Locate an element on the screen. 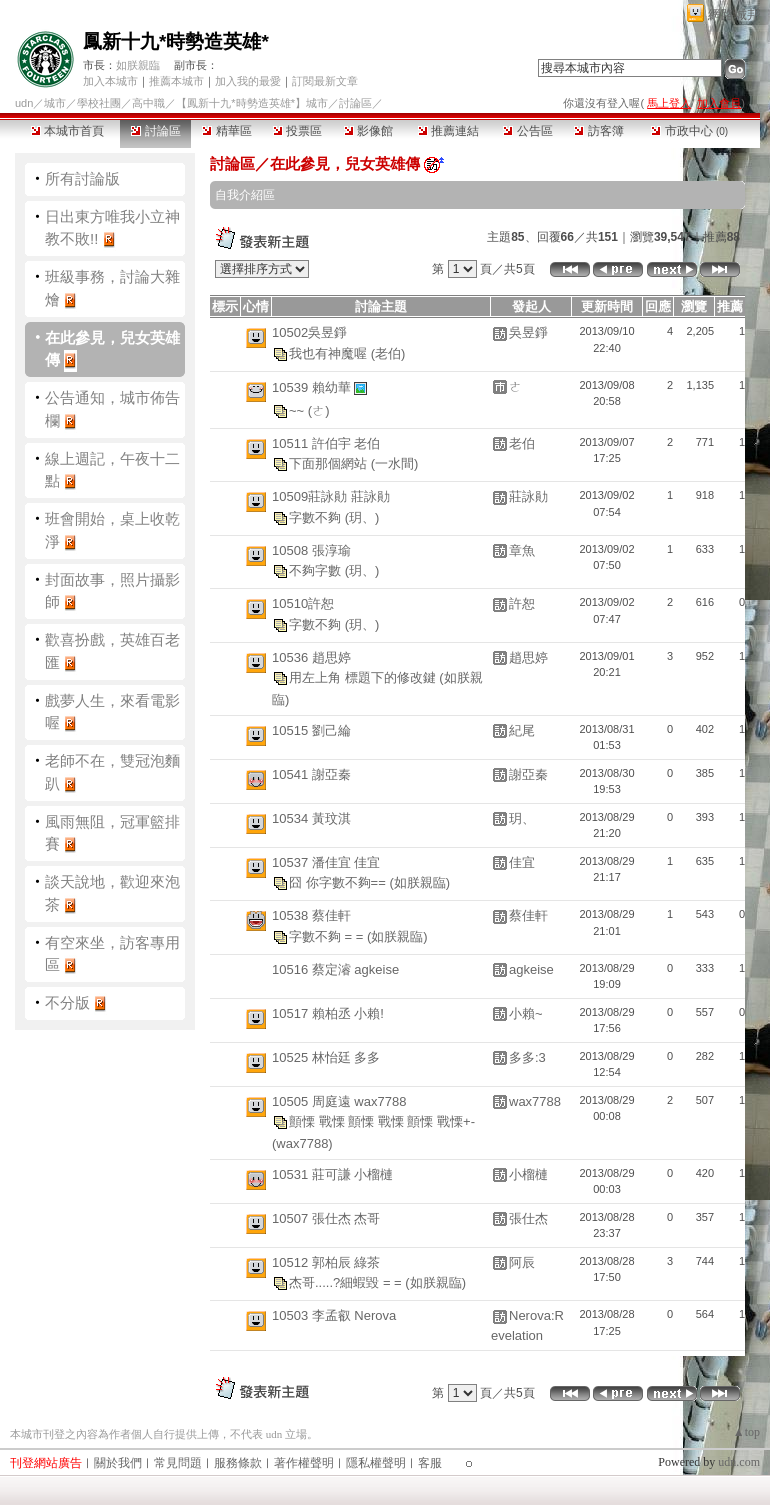 This screenshot has height=1505, width=770. 章魚 is located at coordinates (522, 550).